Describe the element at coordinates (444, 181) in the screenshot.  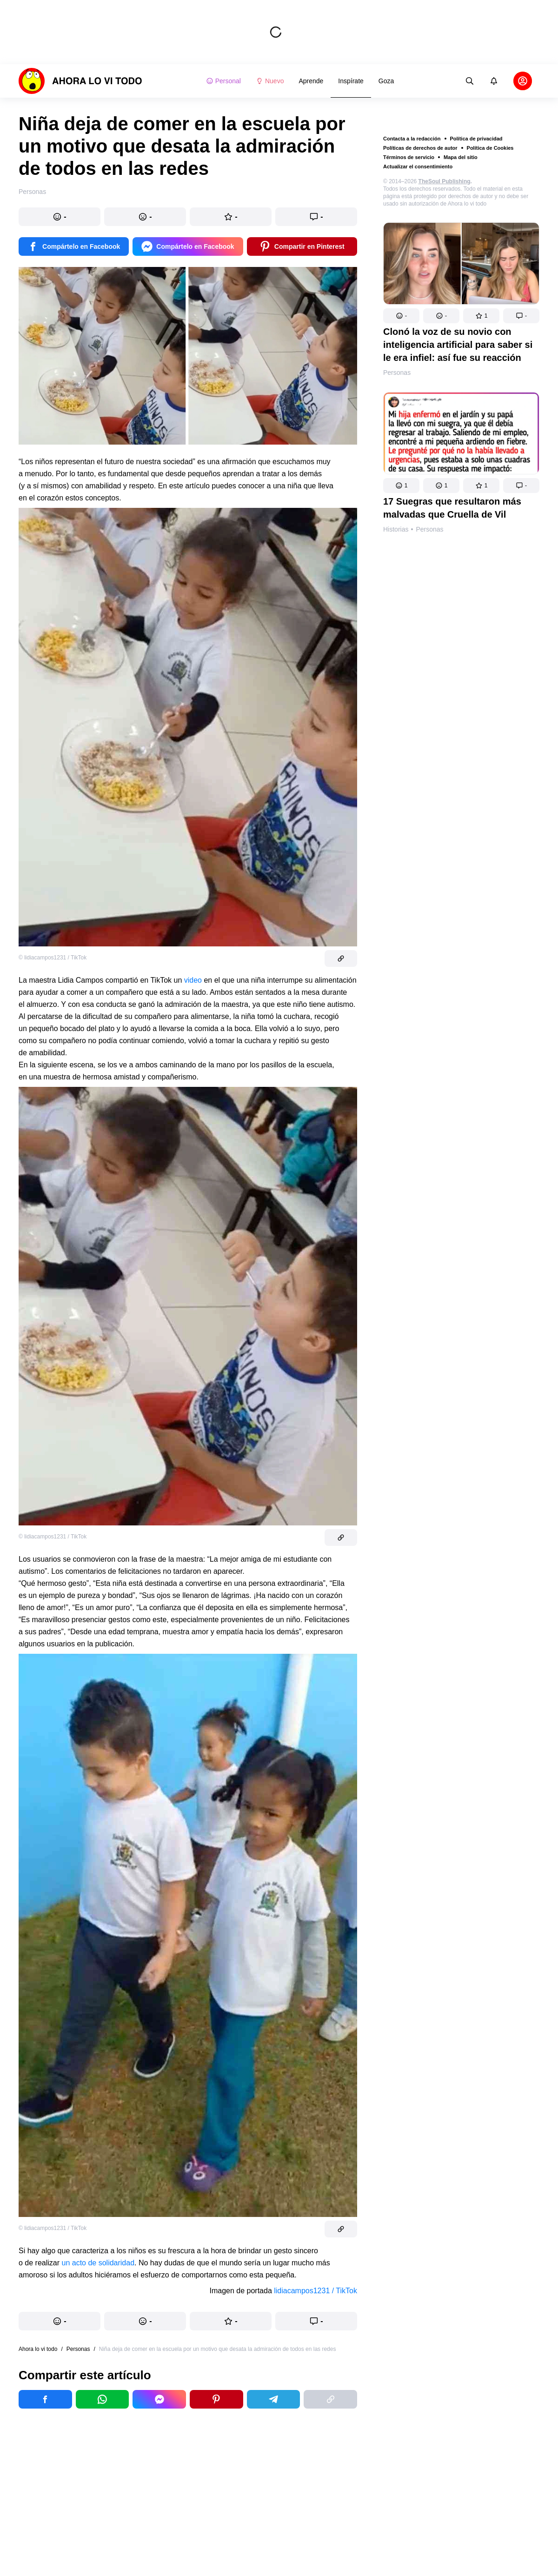
I see `TheSoul Publishing` at that location.